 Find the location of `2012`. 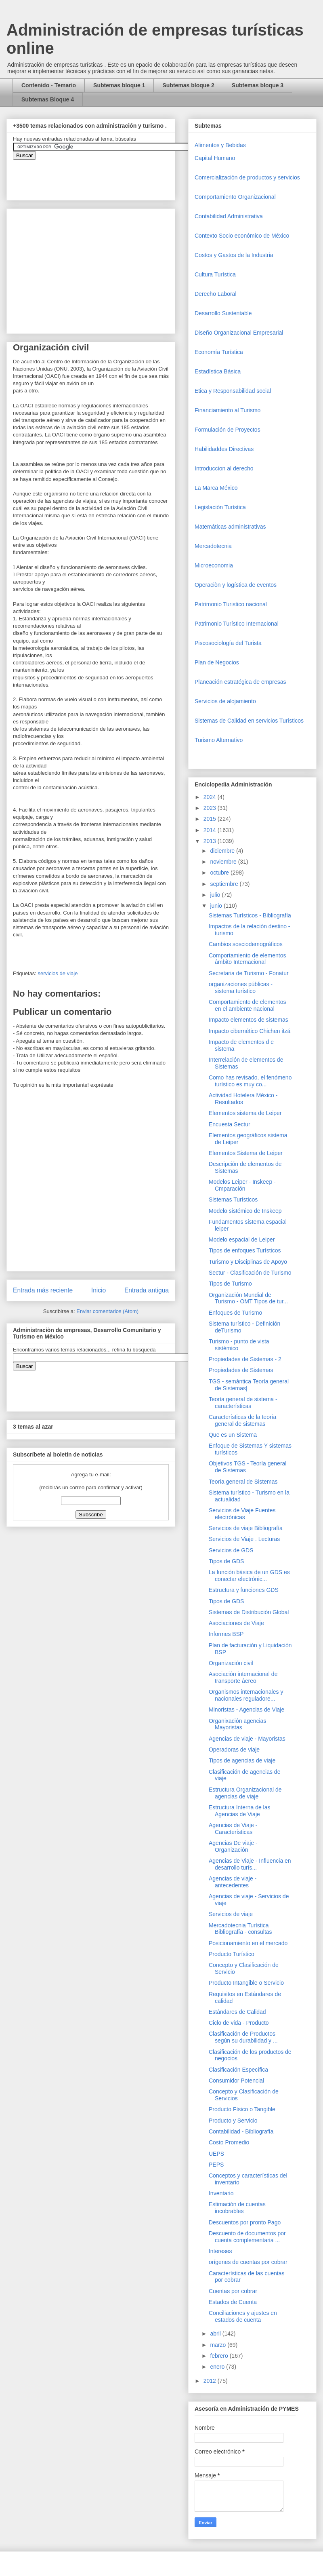

2012 is located at coordinates (210, 2381).